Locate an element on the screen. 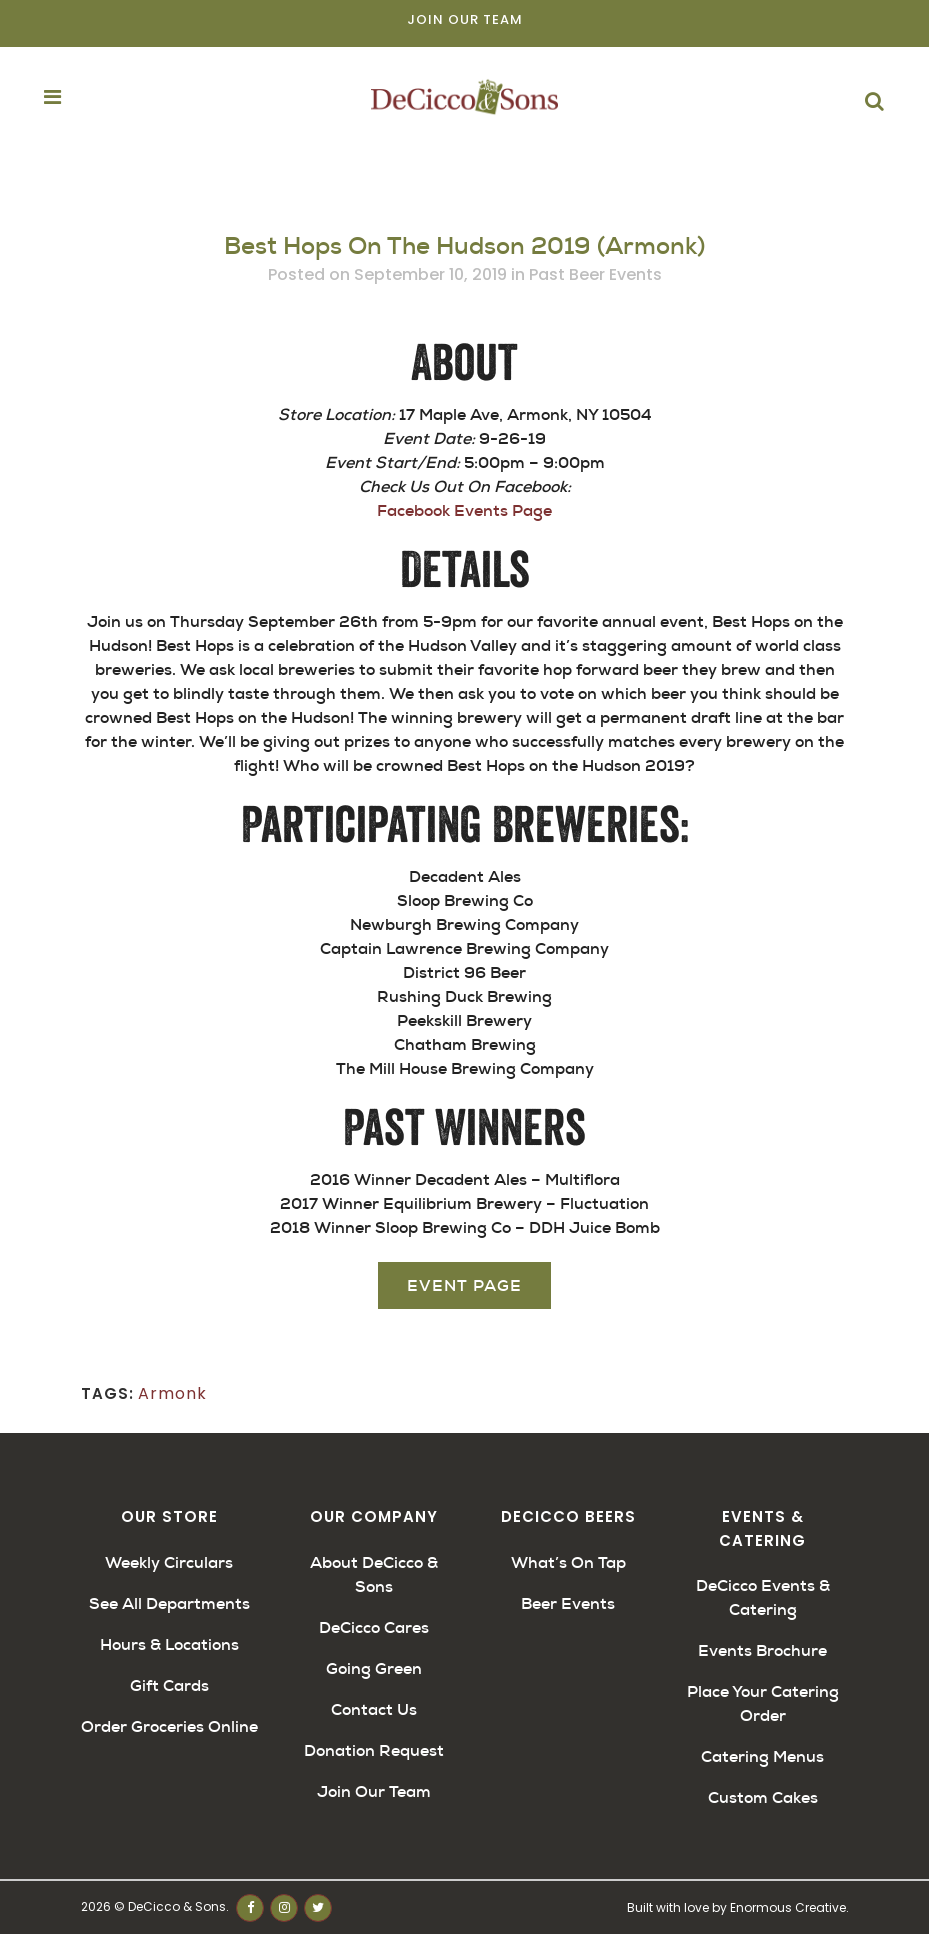 Image resolution: width=929 pixels, height=1934 pixels. Armonk is located at coordinates (172, 1393).